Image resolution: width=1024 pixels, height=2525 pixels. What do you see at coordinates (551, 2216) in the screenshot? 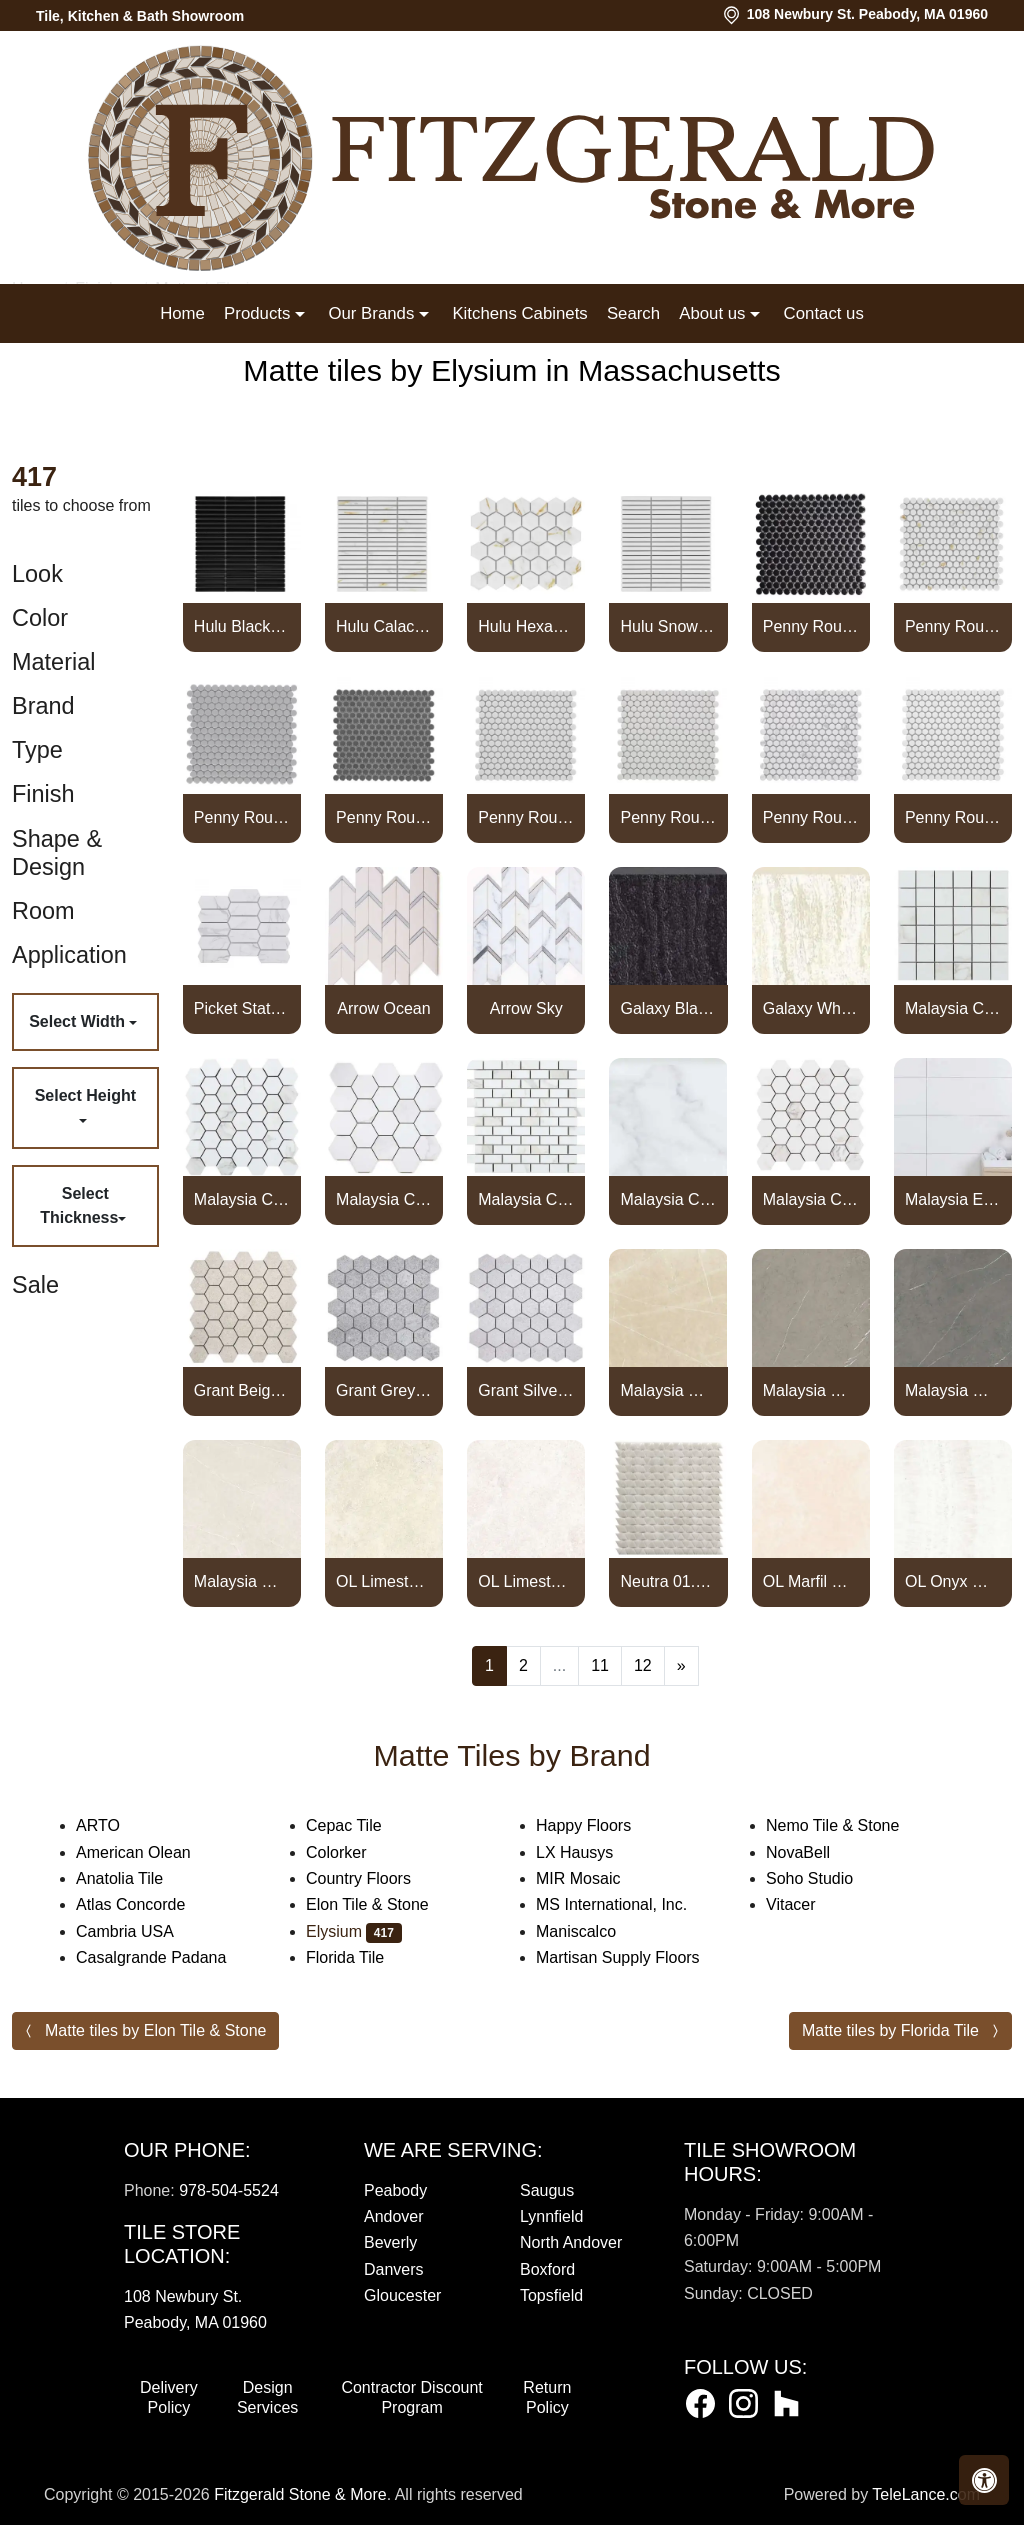
I see `Lynnfield` at bounding box center [551, 2216].